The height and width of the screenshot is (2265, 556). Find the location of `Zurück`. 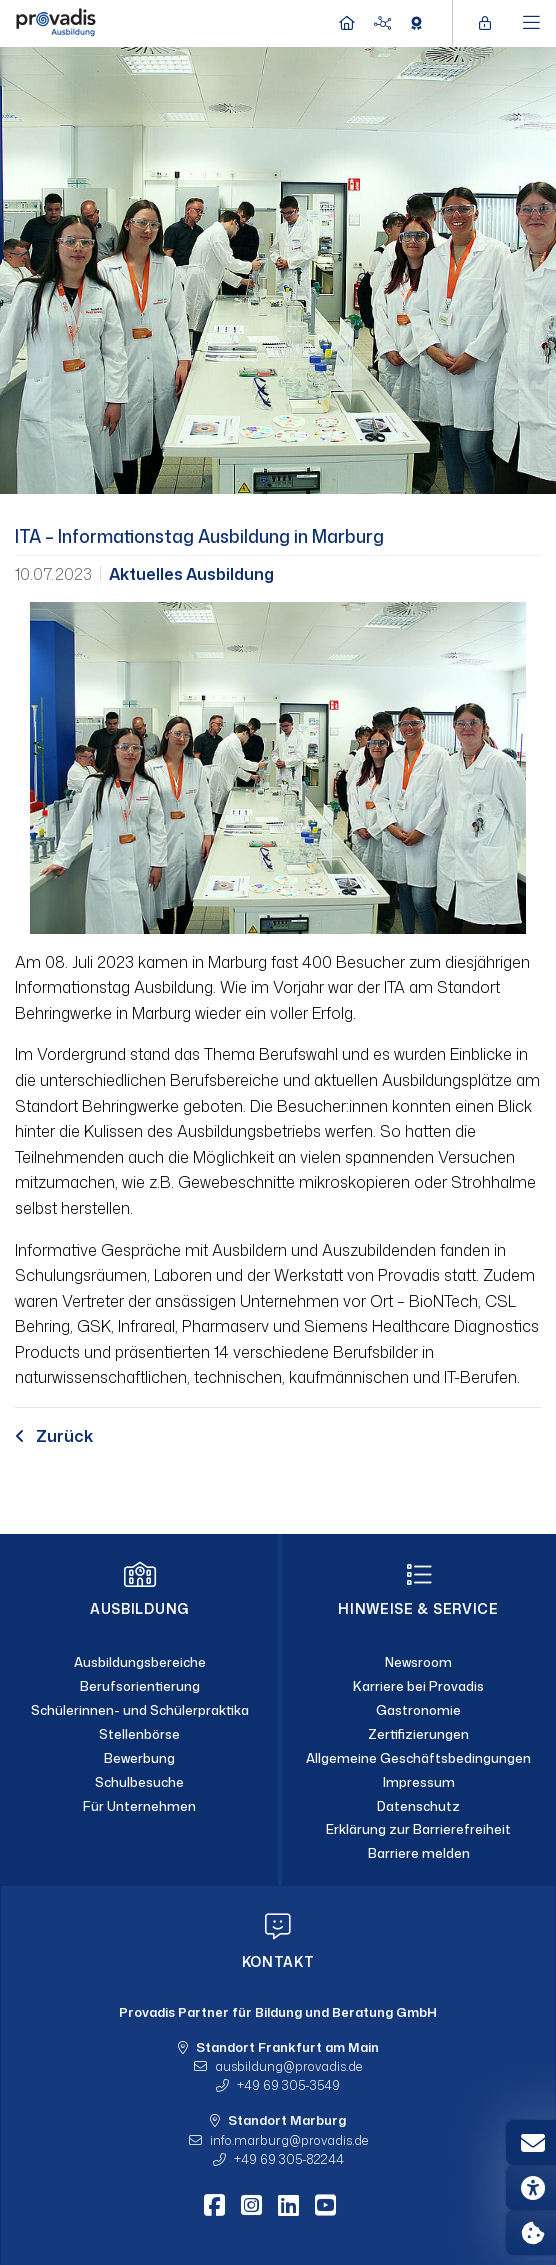

Zurück is located at coordinates (54, 1436).